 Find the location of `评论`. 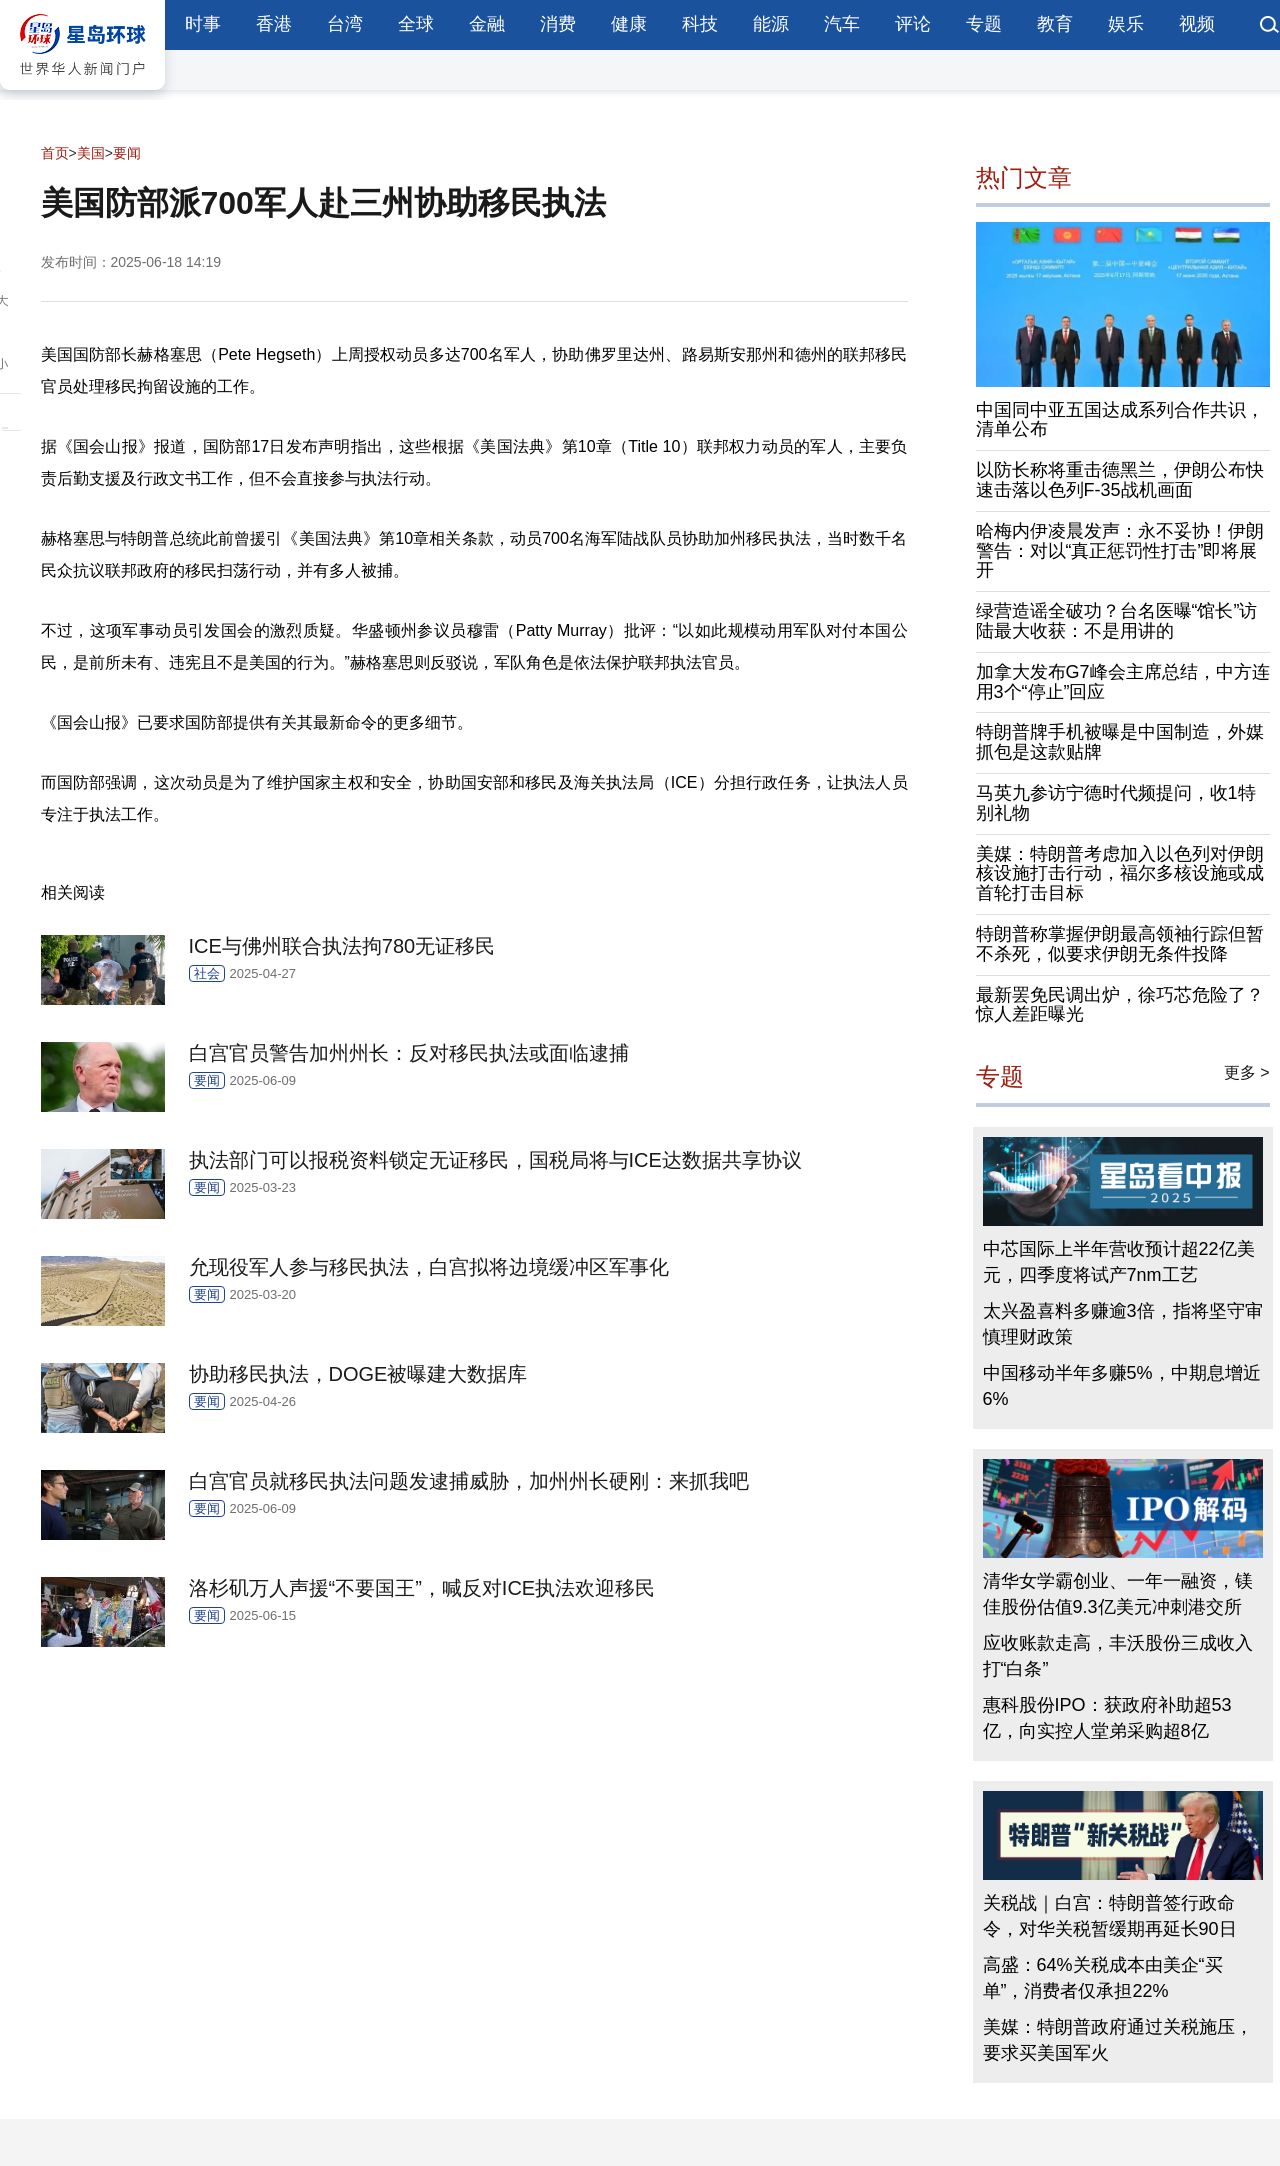

评论 is located at coordinates (913, 24).